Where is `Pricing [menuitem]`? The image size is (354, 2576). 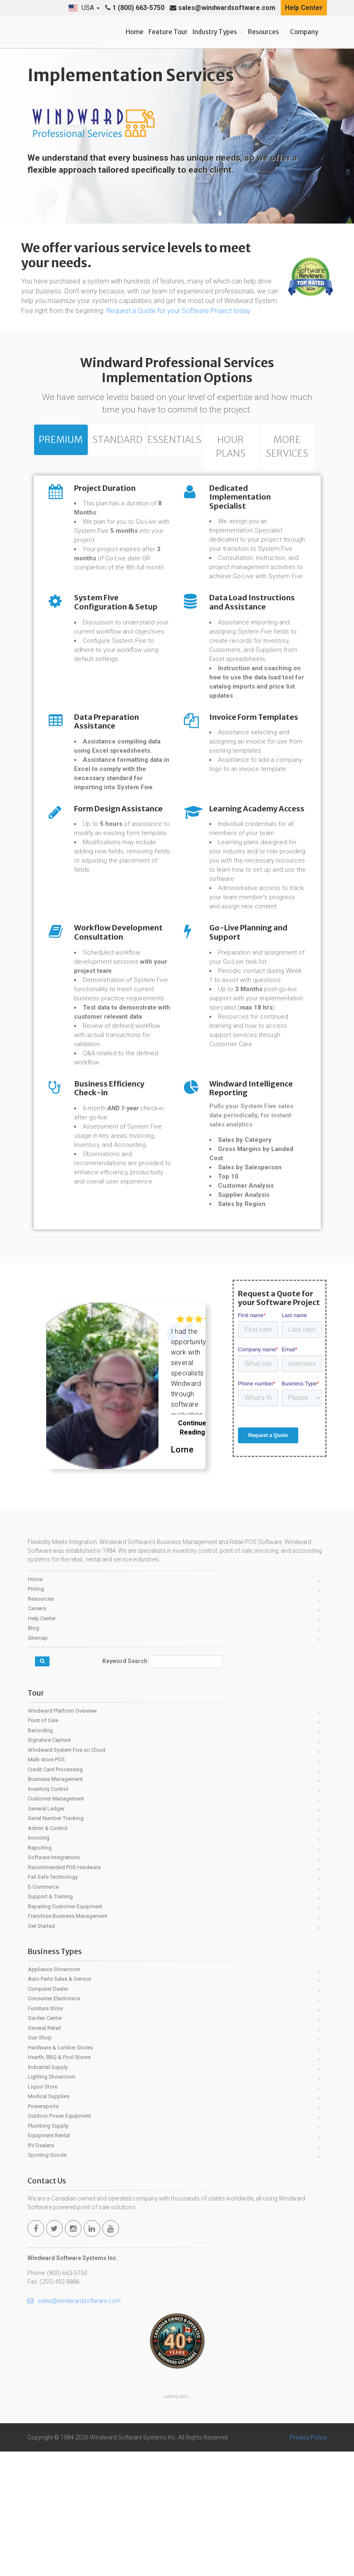 Pricing [menuitem] is located at coordinates (36, 1713).